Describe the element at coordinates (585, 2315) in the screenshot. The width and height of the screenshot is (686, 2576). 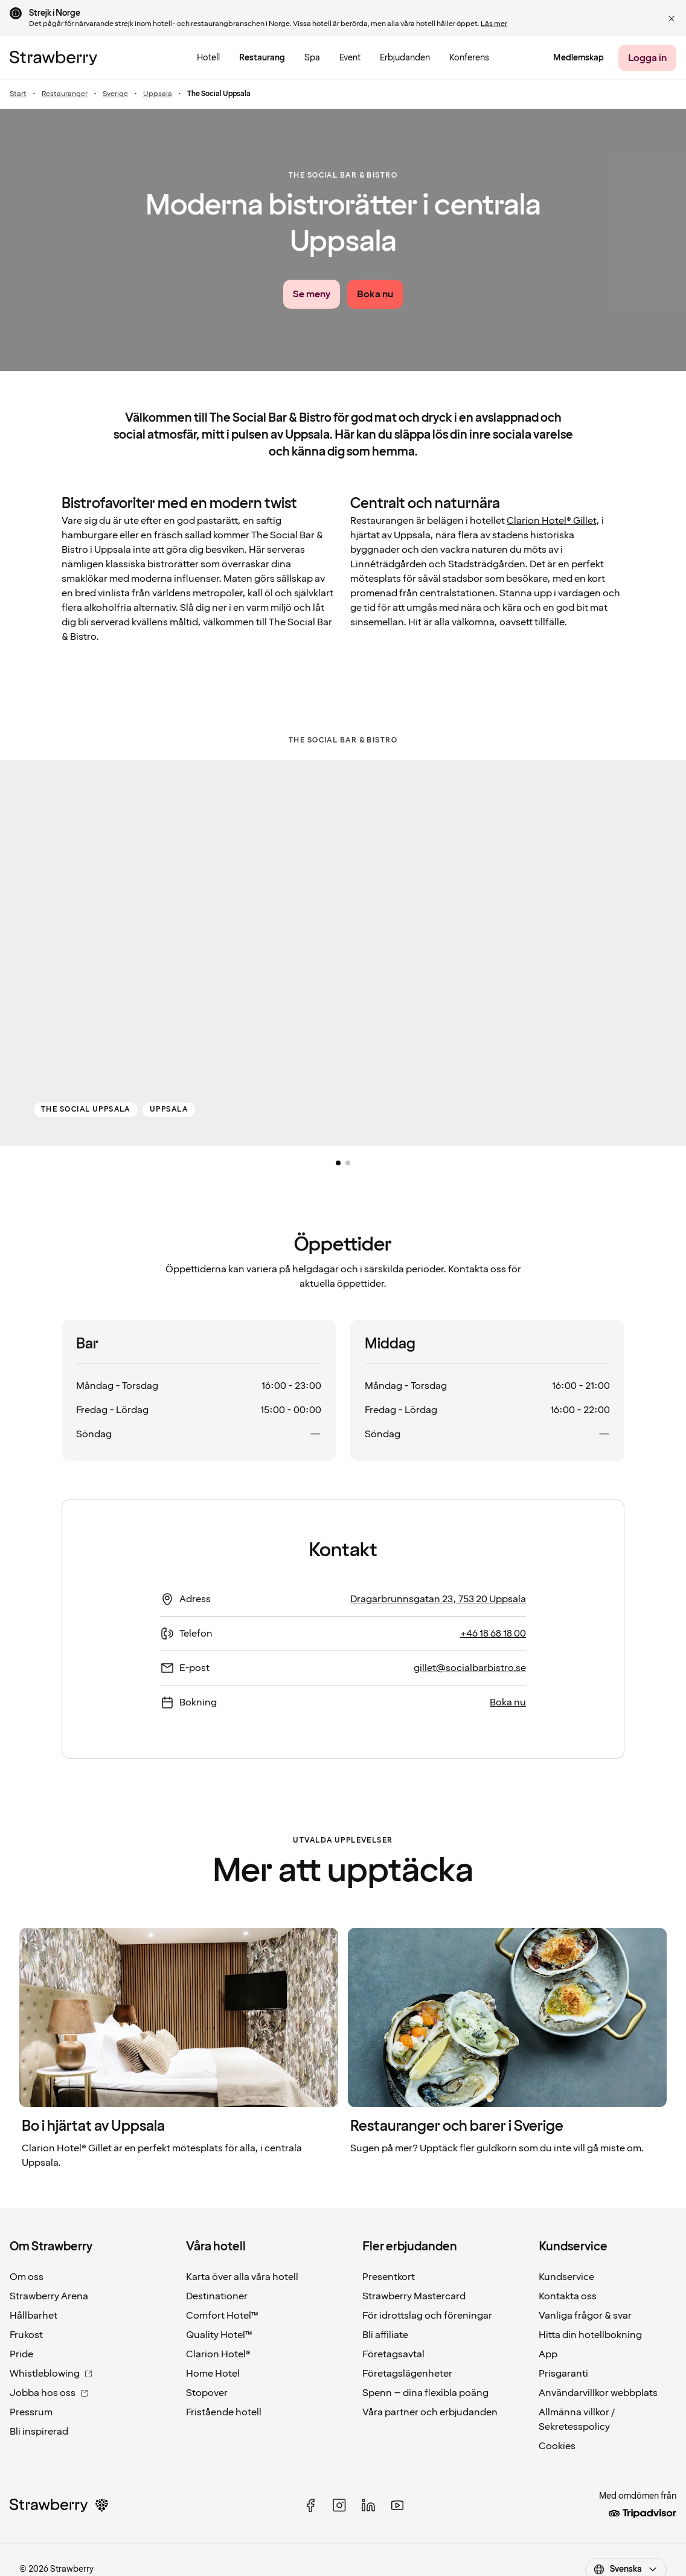
I see `Vanliga frågor & svar` at that location.